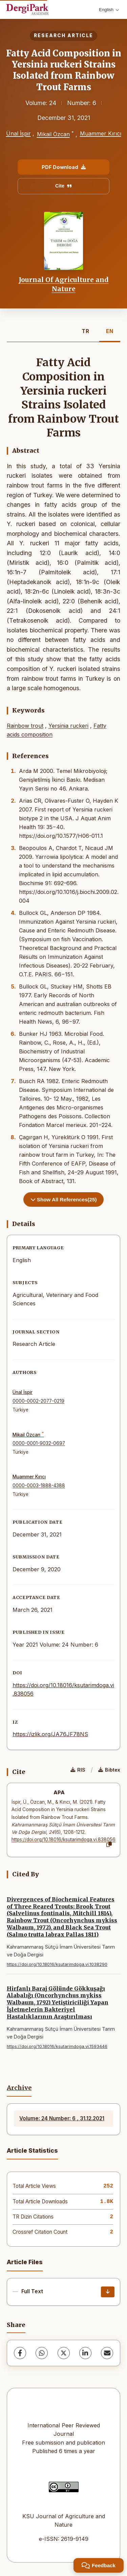 This screenshot has height=2576, width=127. Describe the element at coordinates (39, 1443) in the screenshot. I see `0000-0001-9032-0697` at that location.